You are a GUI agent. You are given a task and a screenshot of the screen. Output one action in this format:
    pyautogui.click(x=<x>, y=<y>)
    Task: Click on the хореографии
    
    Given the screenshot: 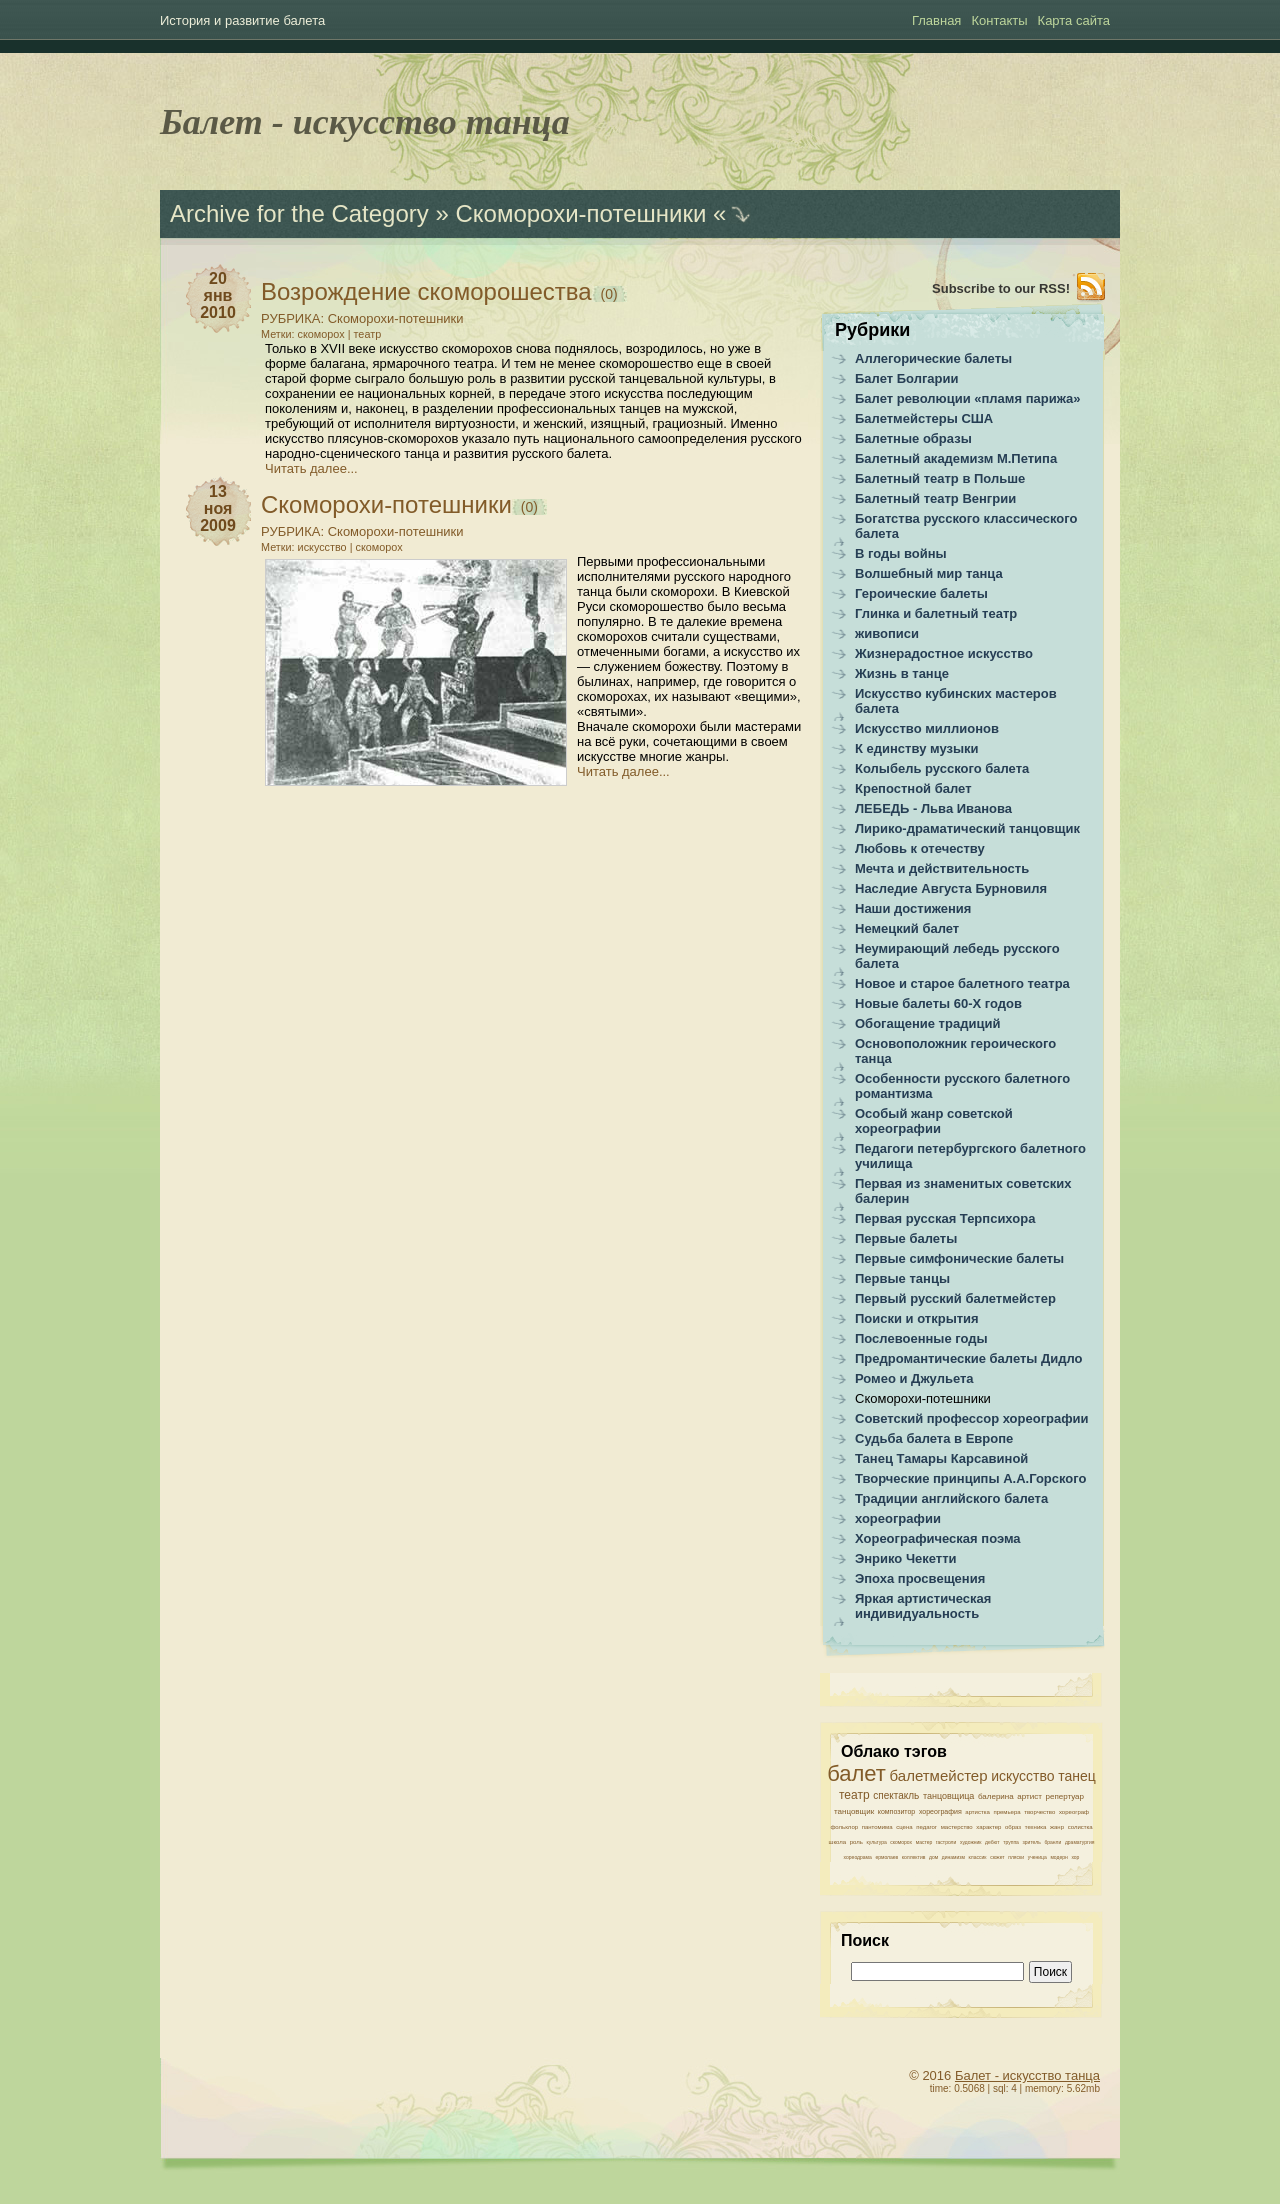 What is the action you would take?
    pyautogui.click(x=898, y=1518)
    